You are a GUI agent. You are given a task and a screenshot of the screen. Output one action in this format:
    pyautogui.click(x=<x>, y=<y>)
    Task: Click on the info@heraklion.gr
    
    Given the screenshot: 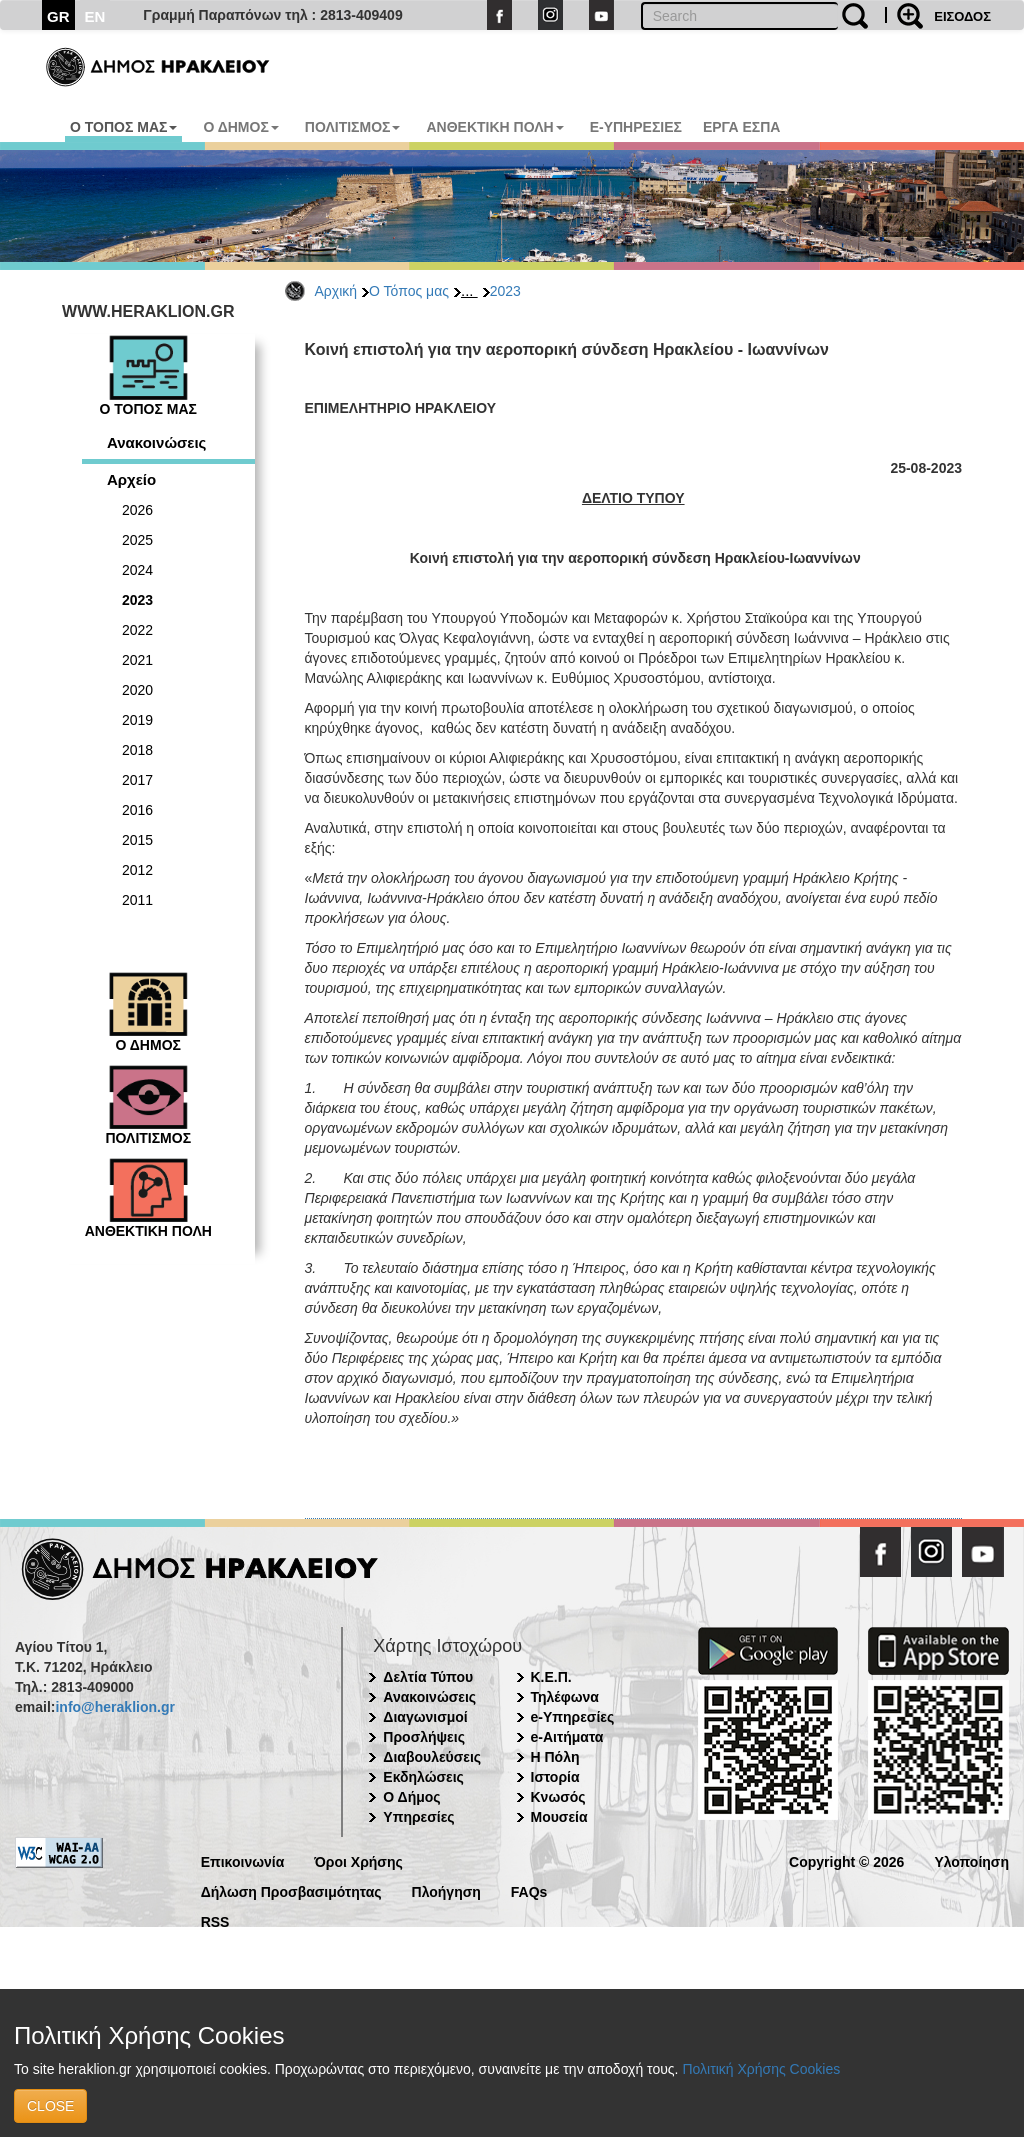 What is the action you would take?
    pyautogui.click(x=114, y=1707)
    